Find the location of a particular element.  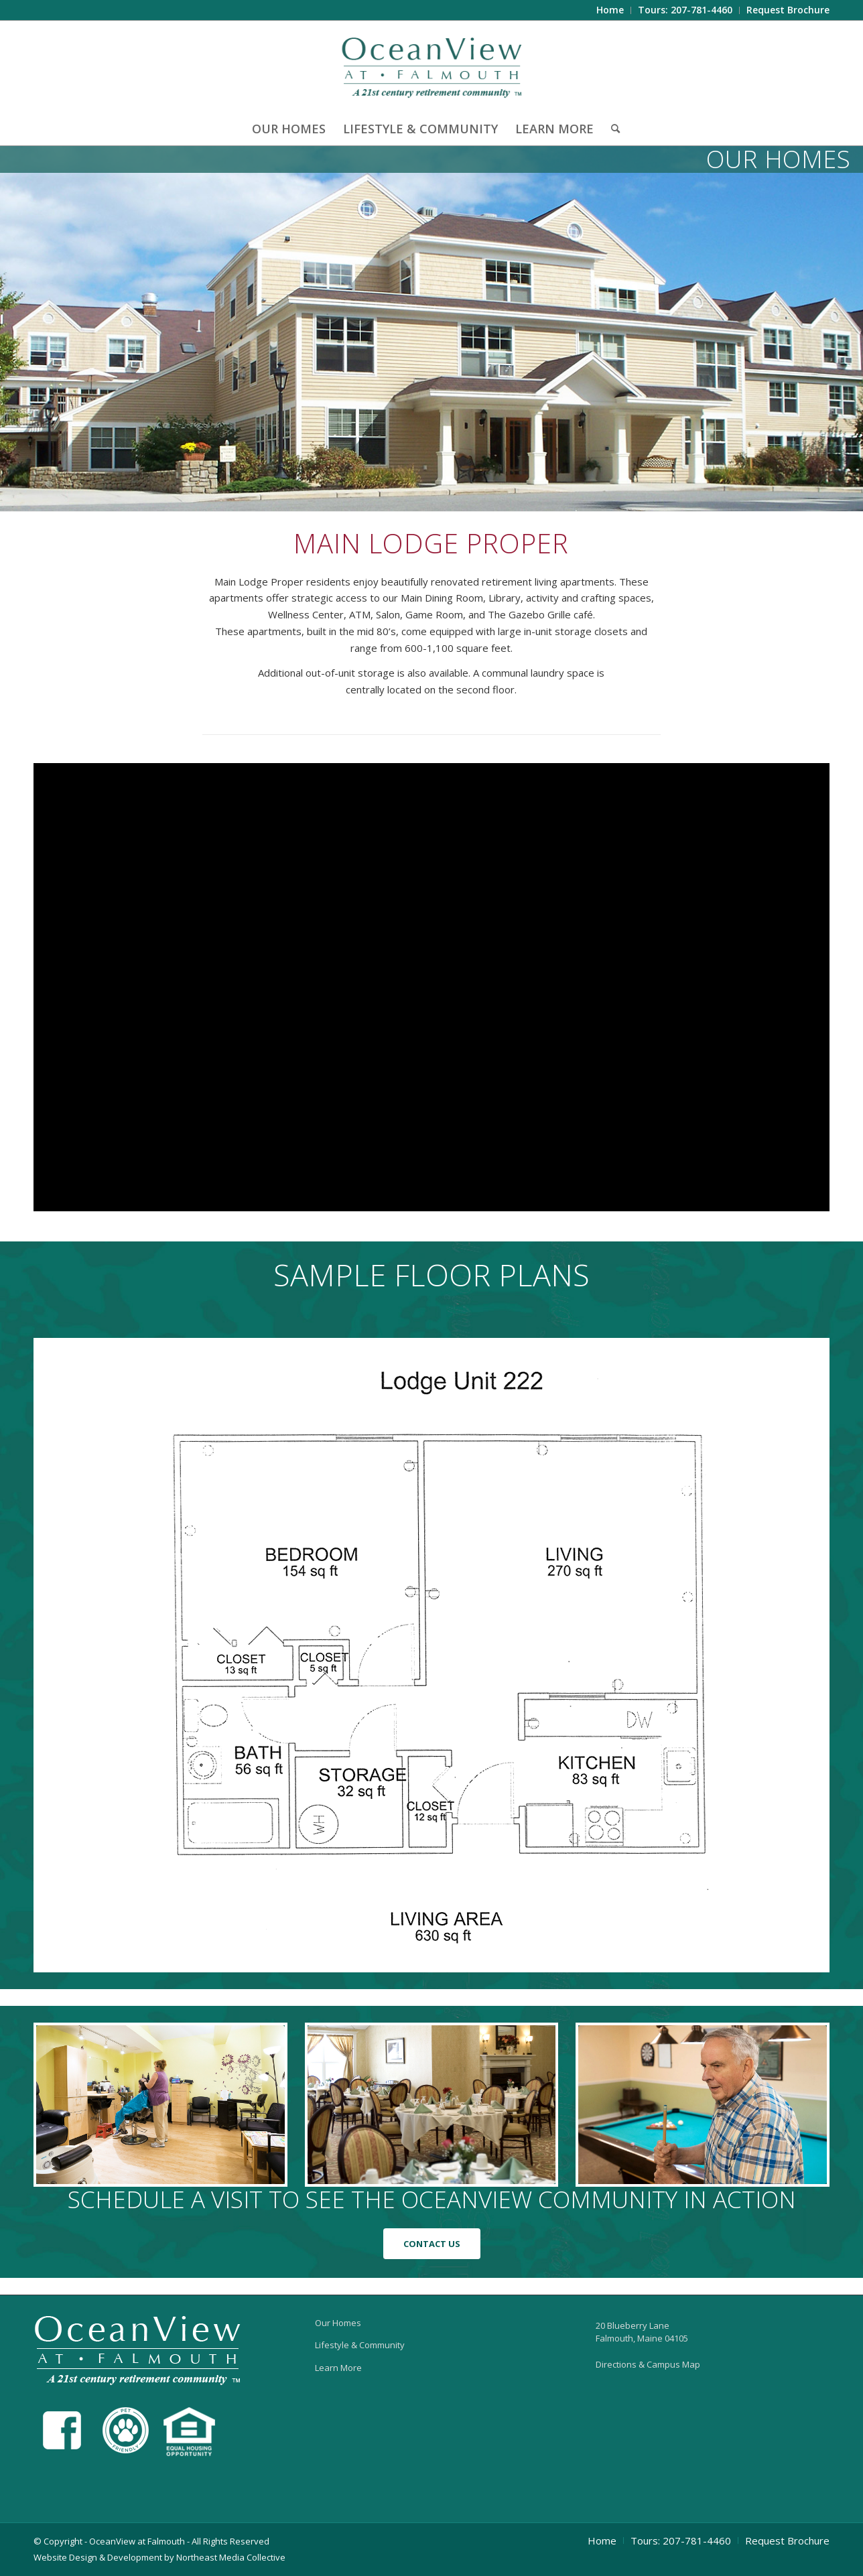

Directions & Campus Map is located at coordinates (648, 2364).